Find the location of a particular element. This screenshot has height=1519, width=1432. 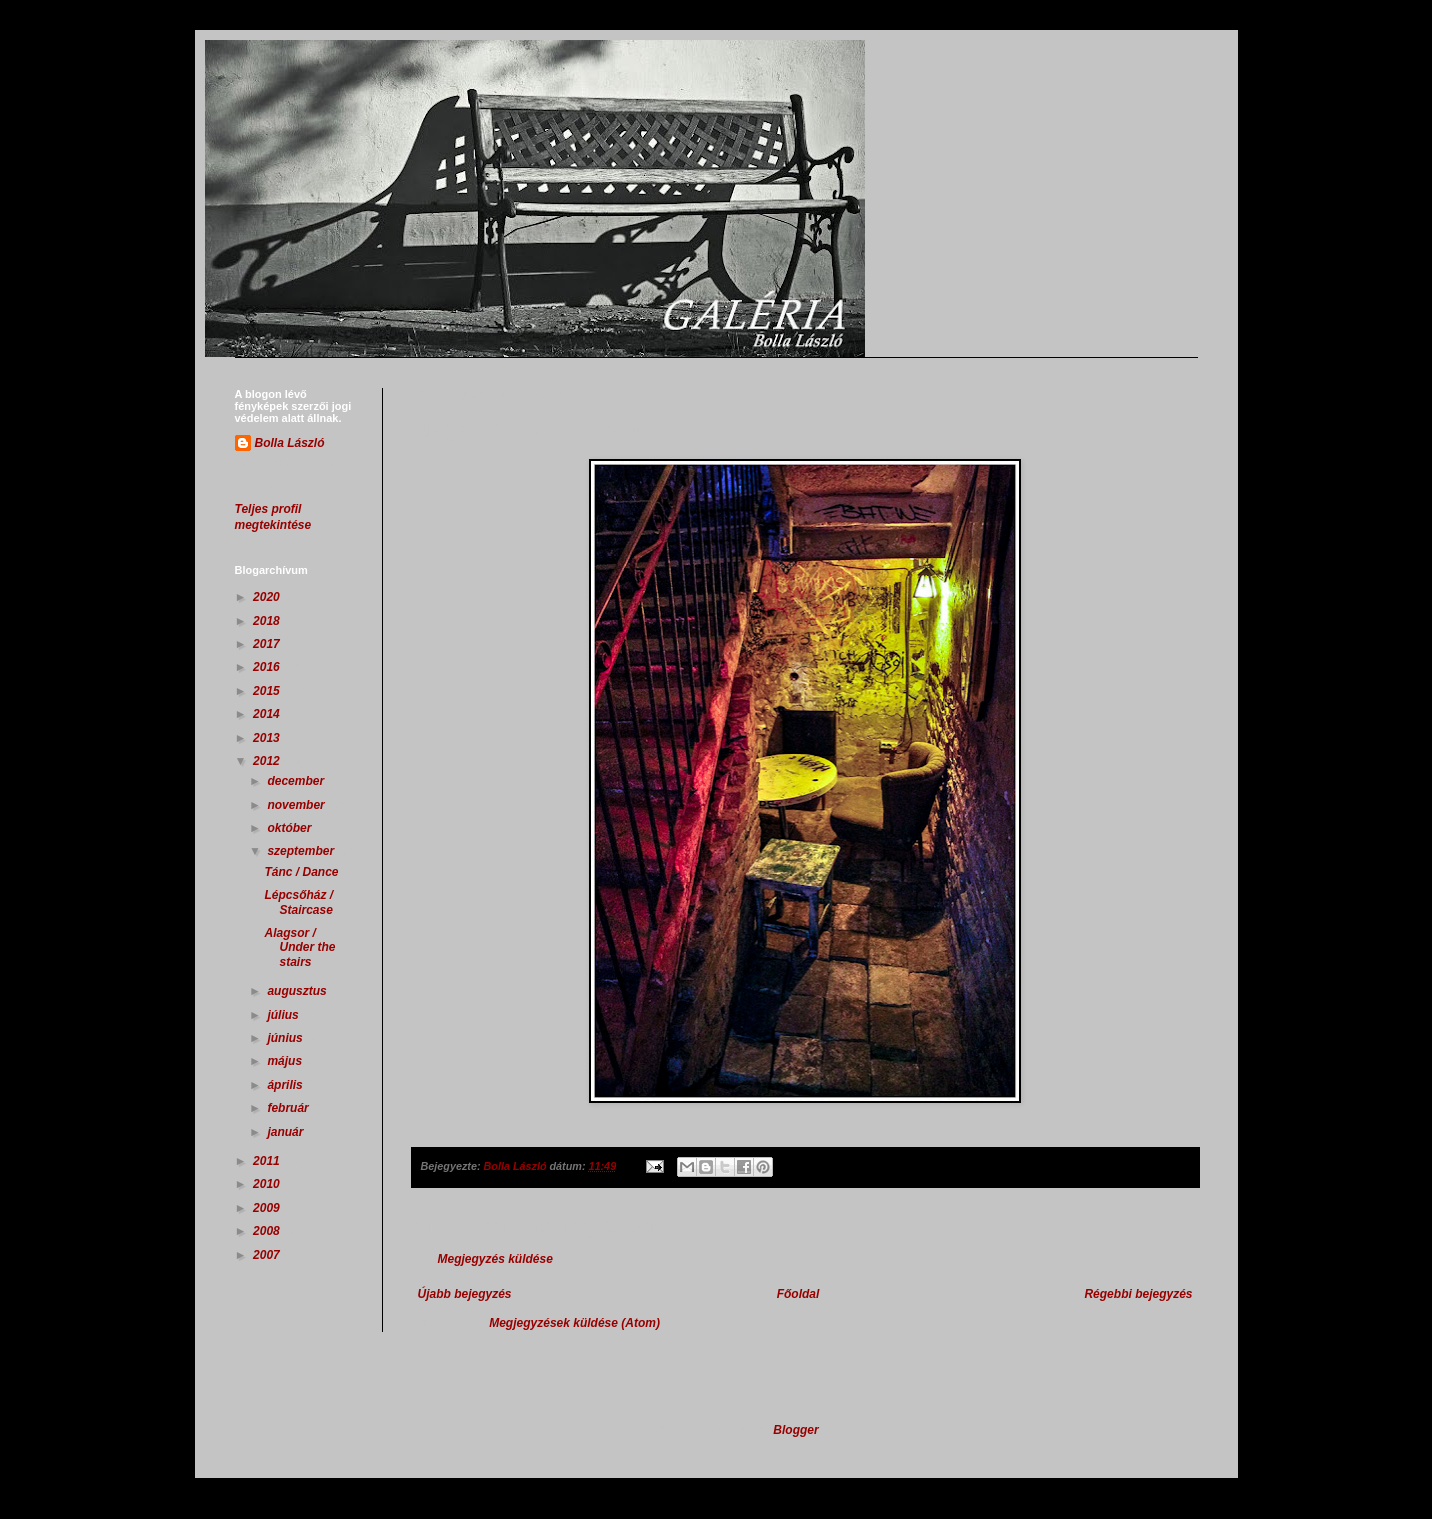

2017 is located at coordinates (268, 644).